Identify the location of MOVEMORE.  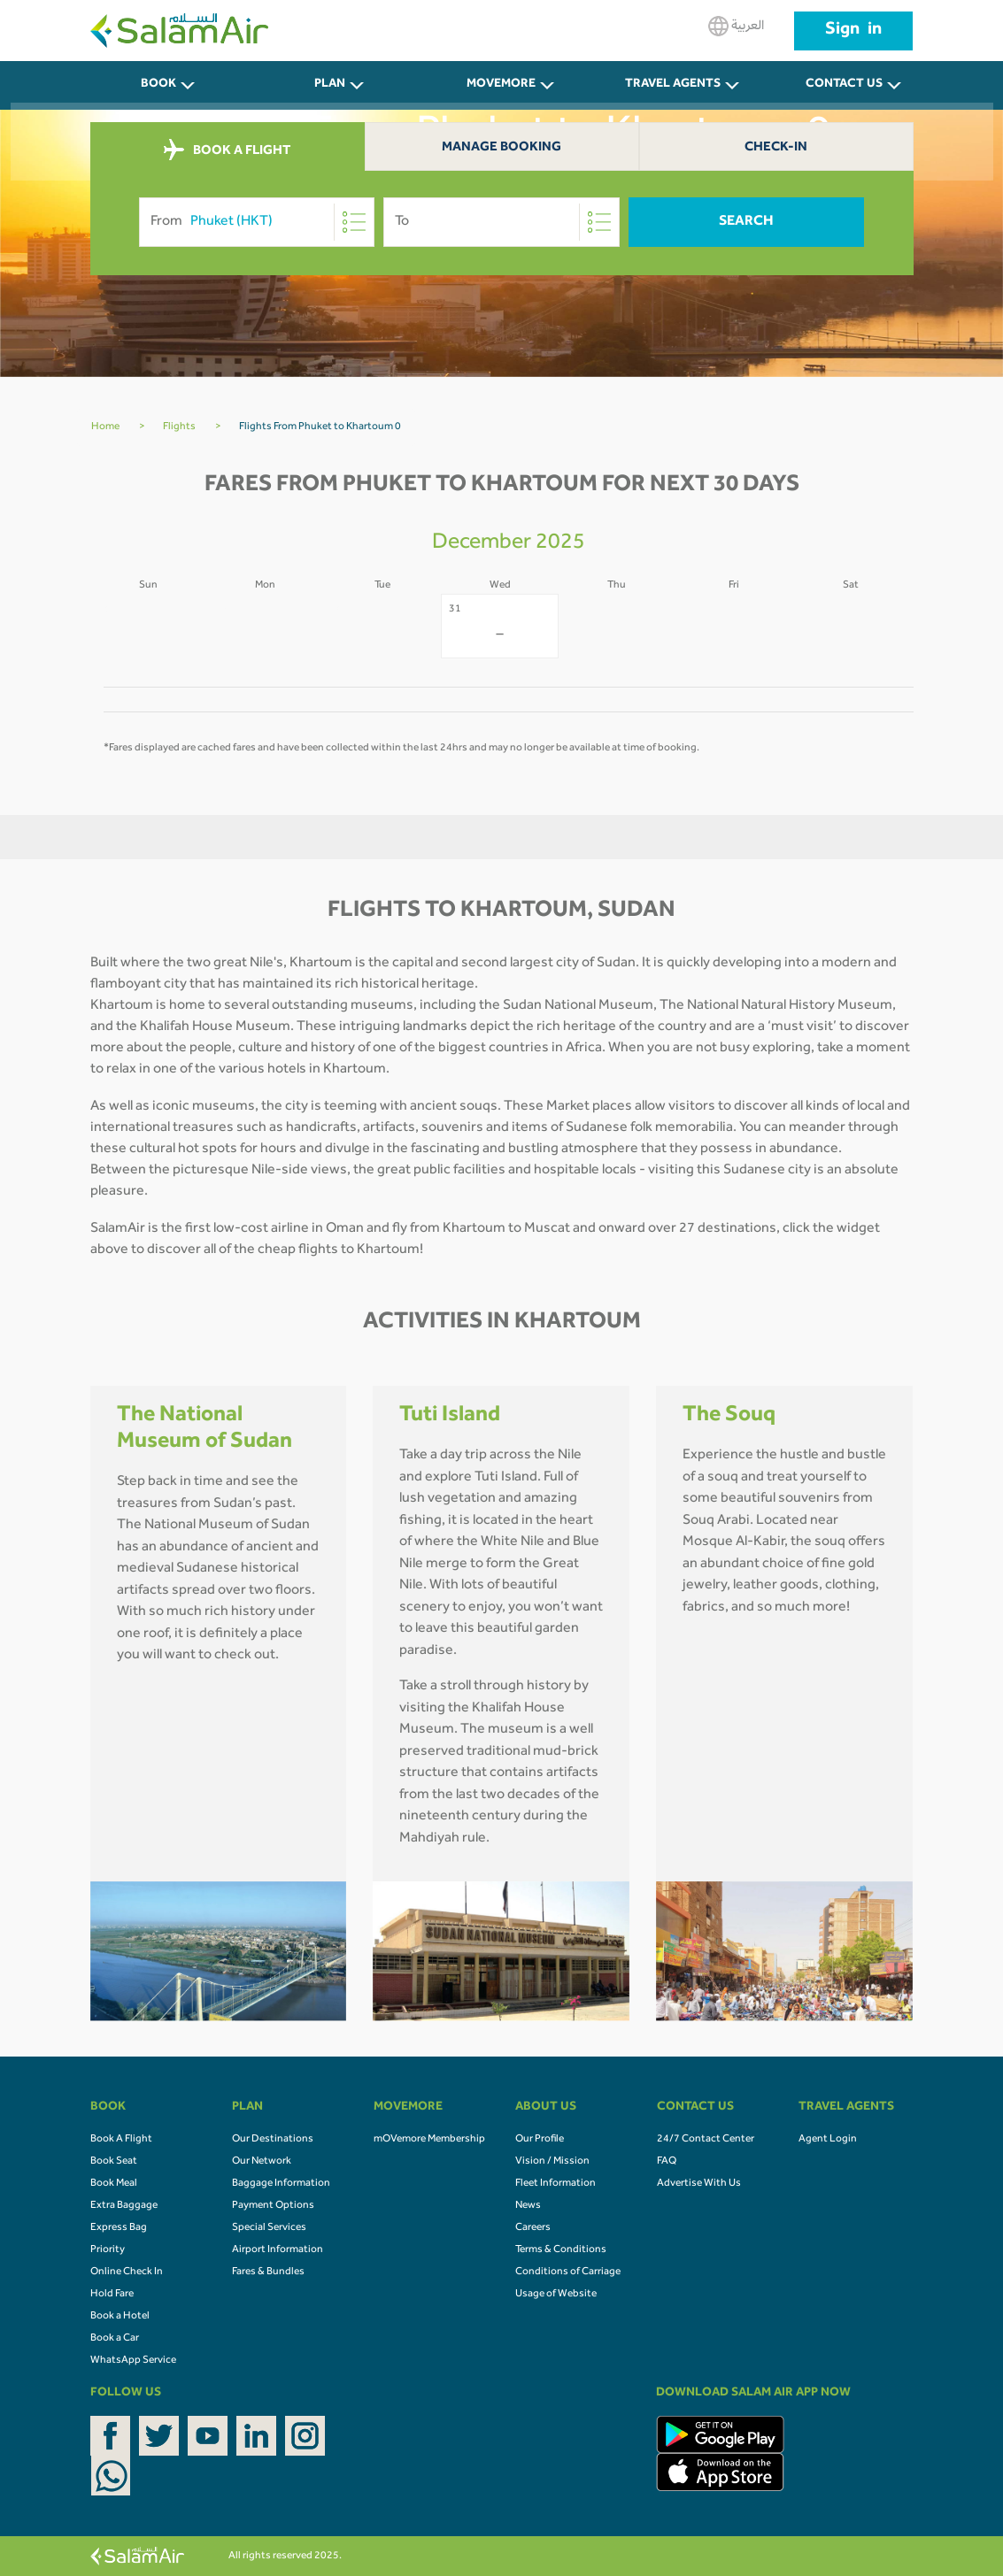
(501, 85).